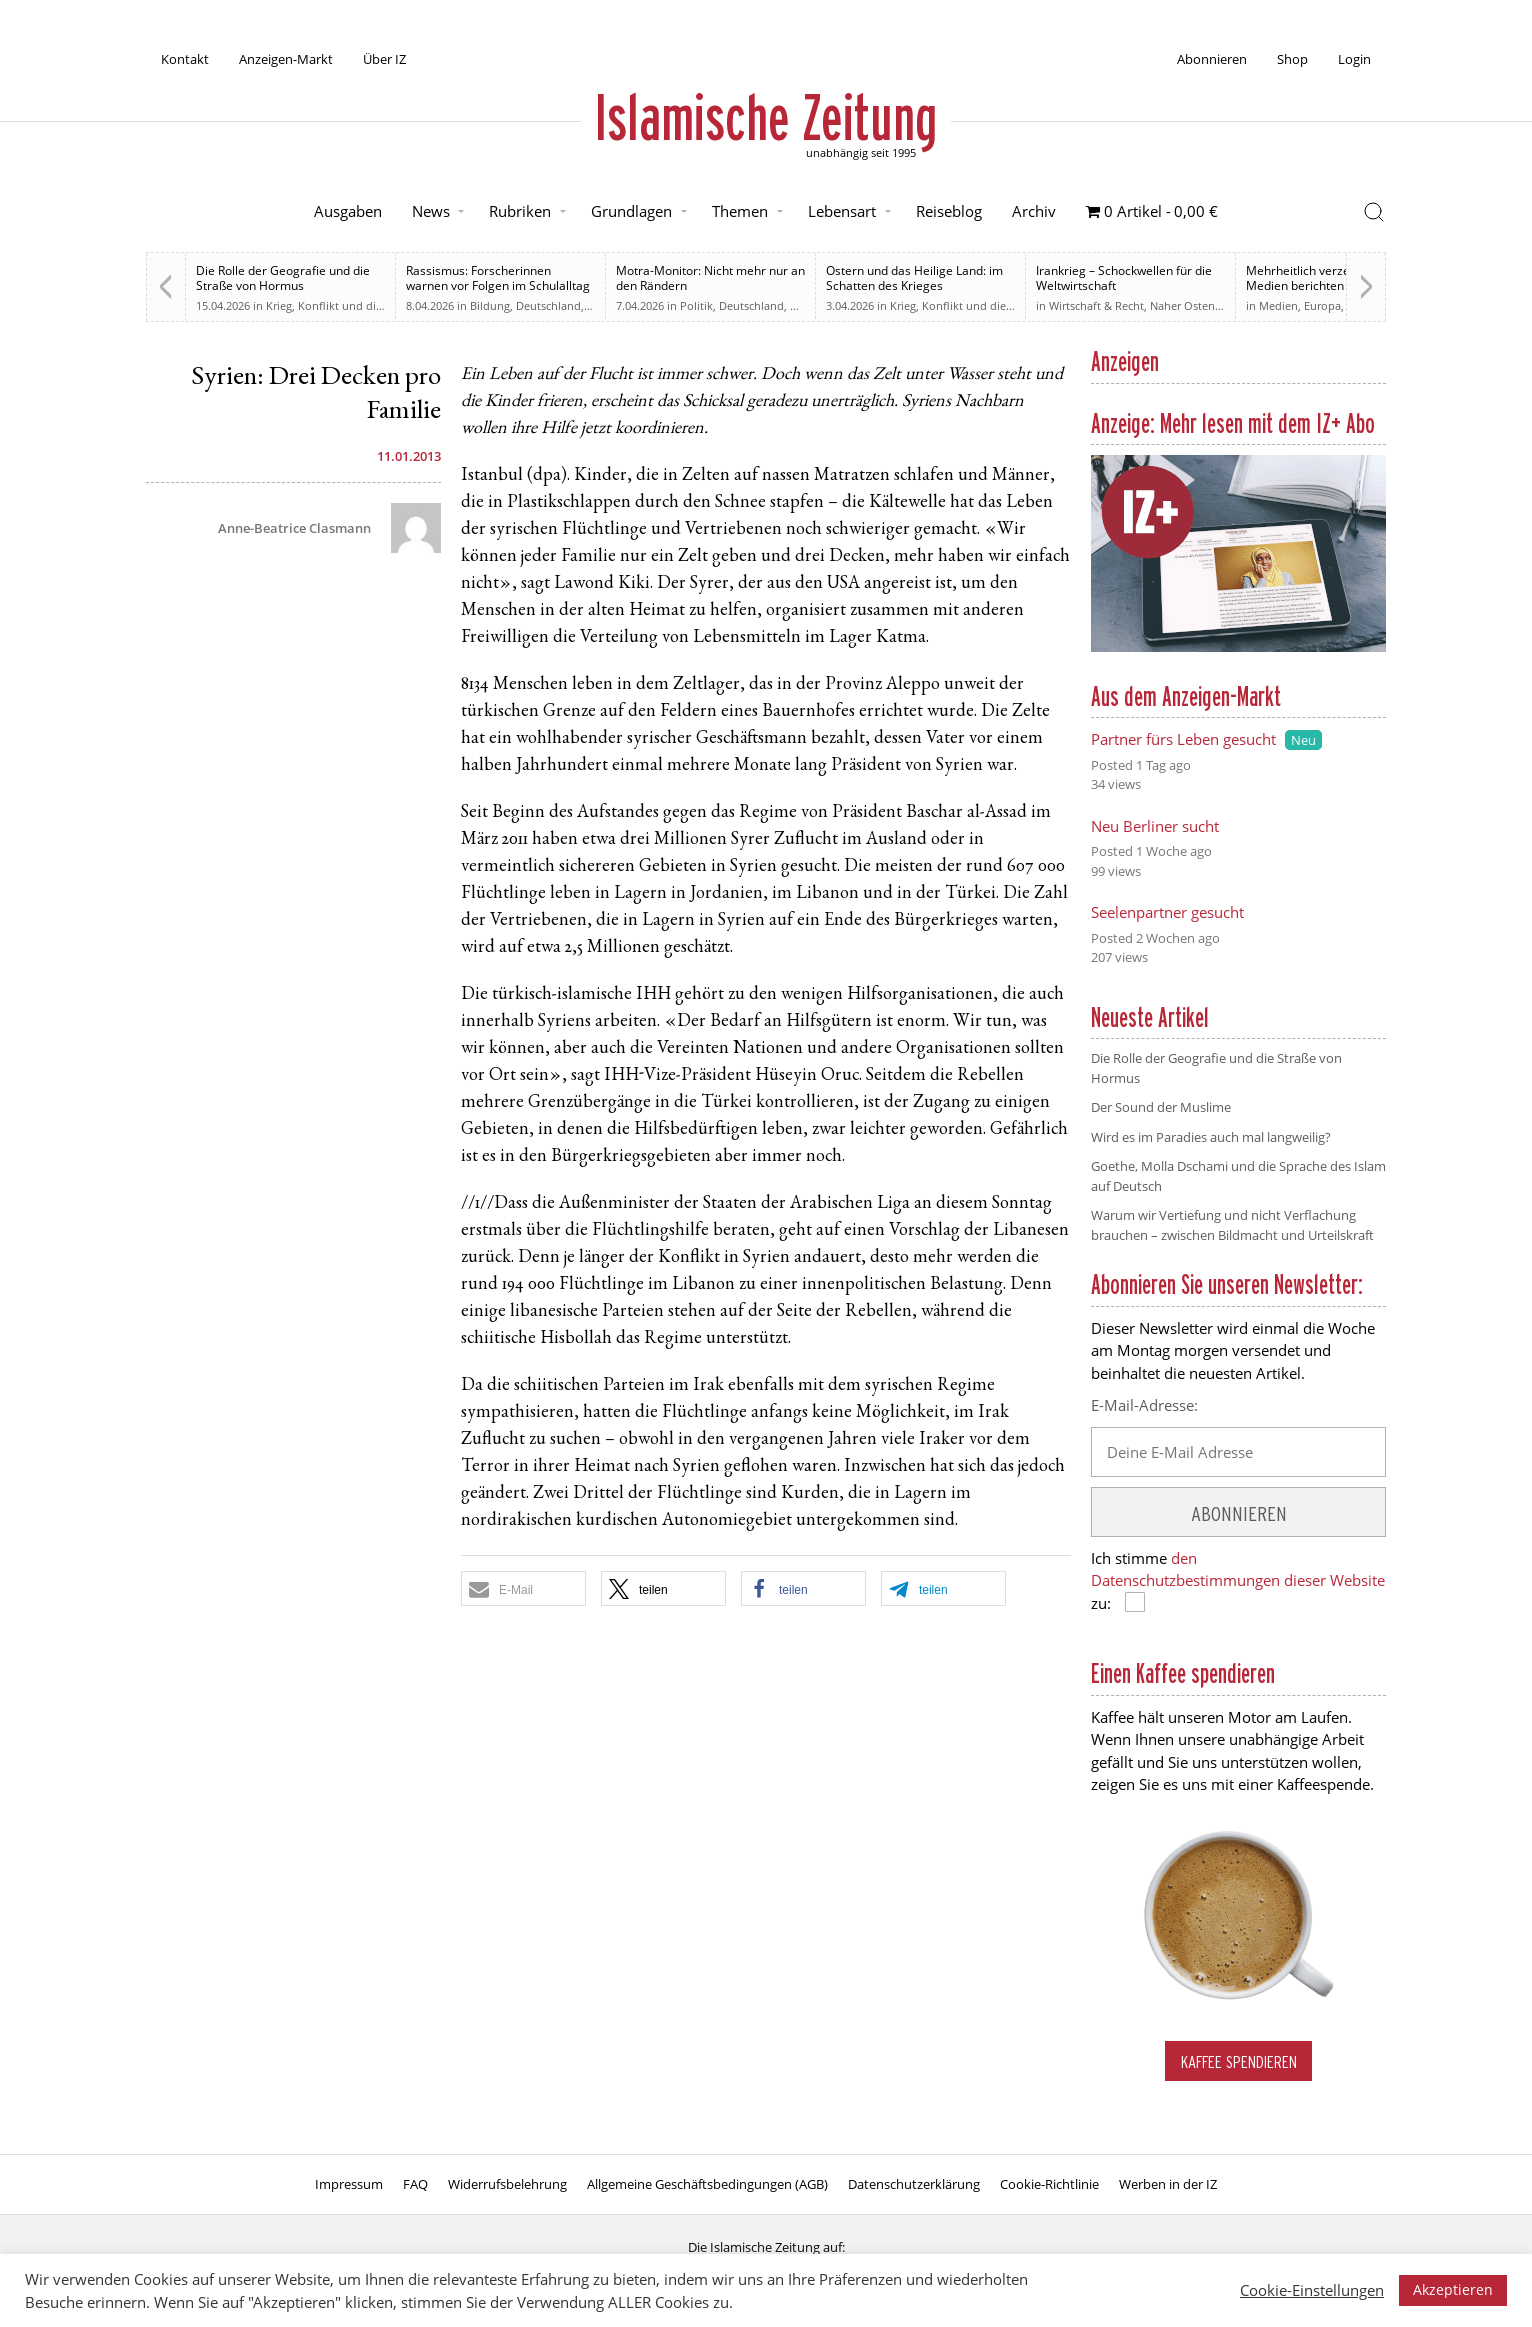 The image size is (1532, 2327). What do you see at coordinates (1239, 2061) in the screenshot?
I see `Kaffee spendieren` at bounding box center [1239, 2061].